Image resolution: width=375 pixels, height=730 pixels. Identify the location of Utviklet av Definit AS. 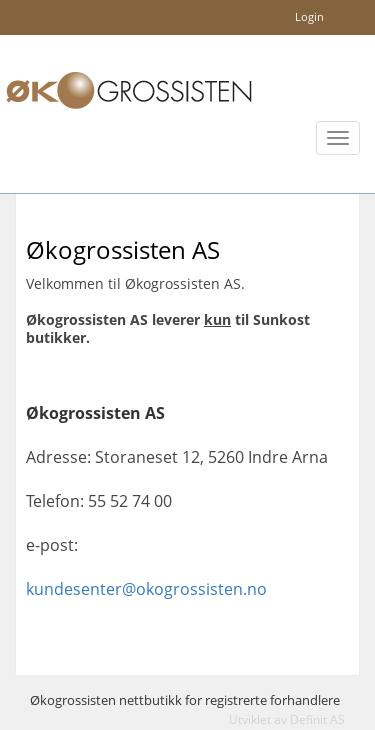
(287, 719).